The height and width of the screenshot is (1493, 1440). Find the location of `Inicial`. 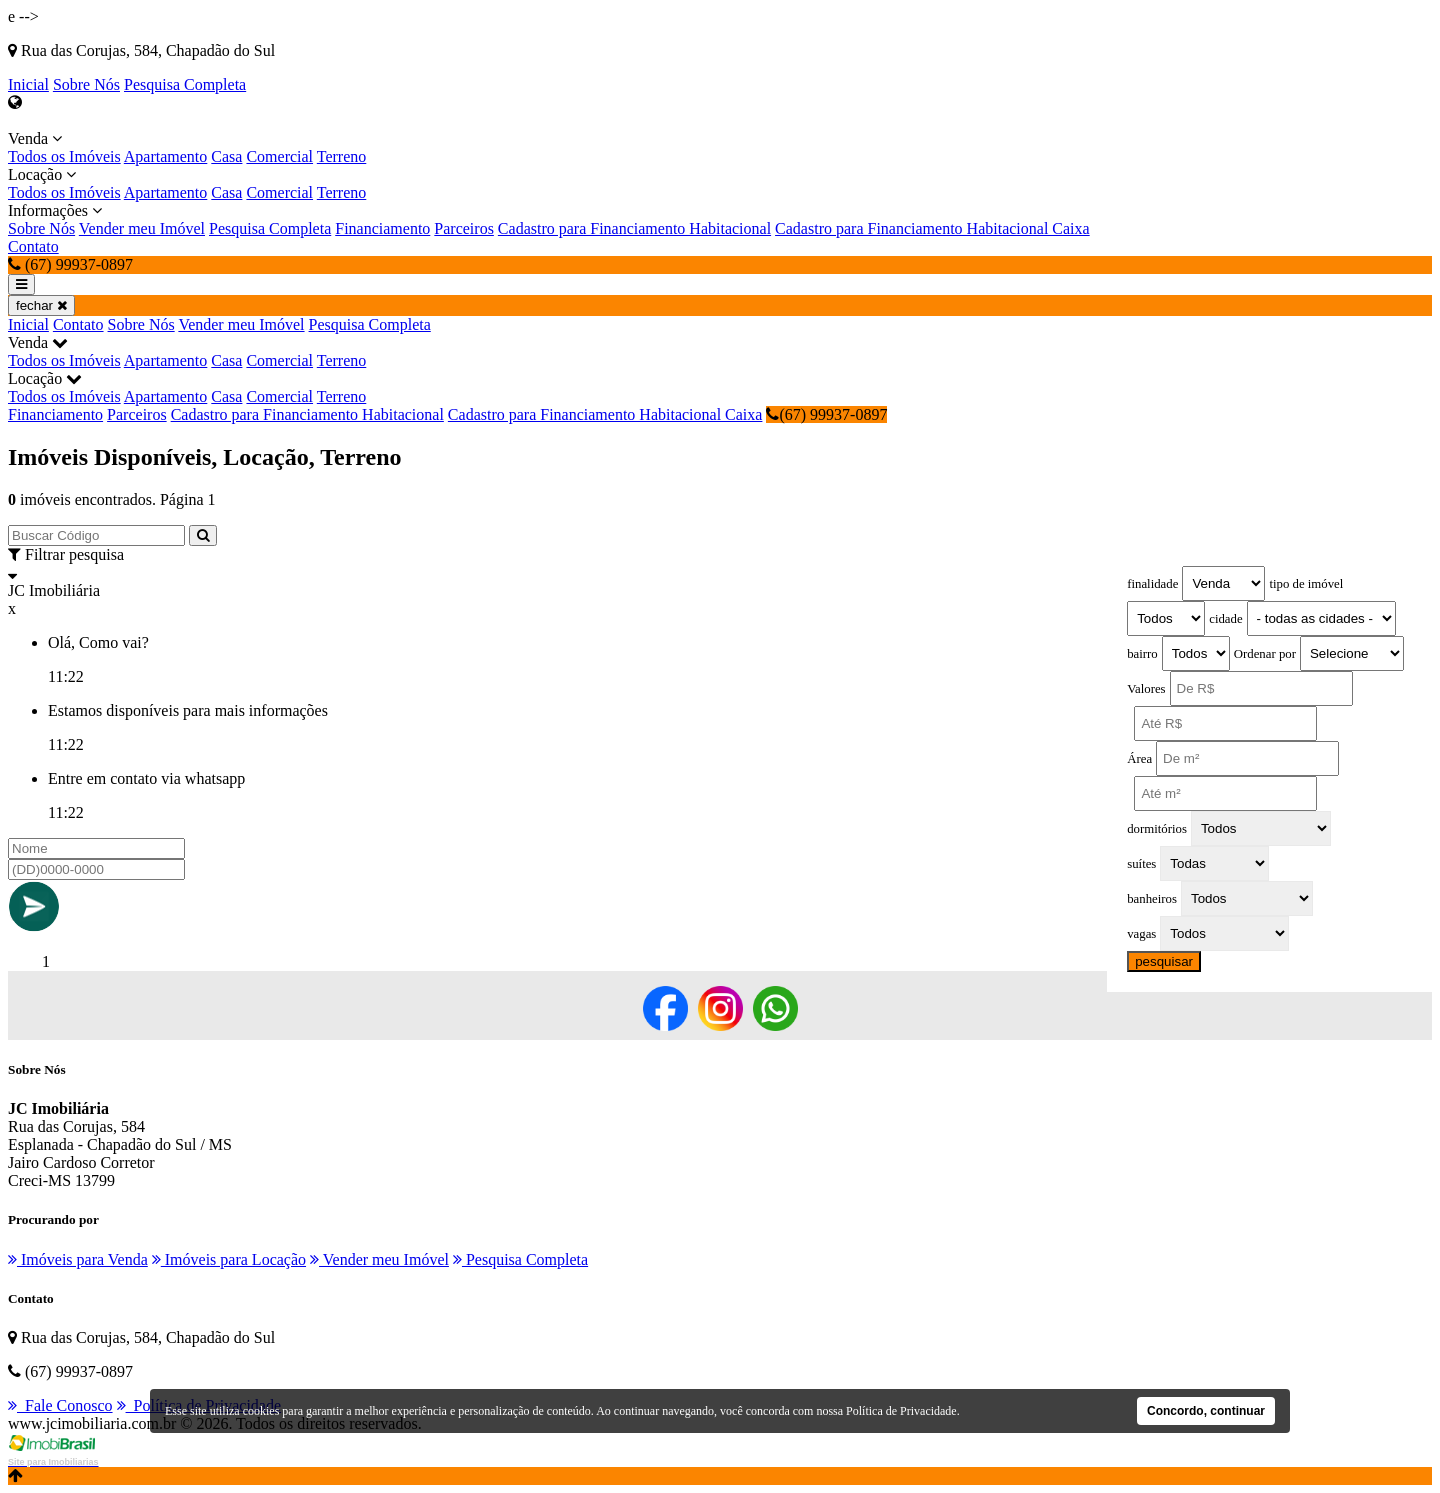

Inicial is located at coordinates (28, 84).